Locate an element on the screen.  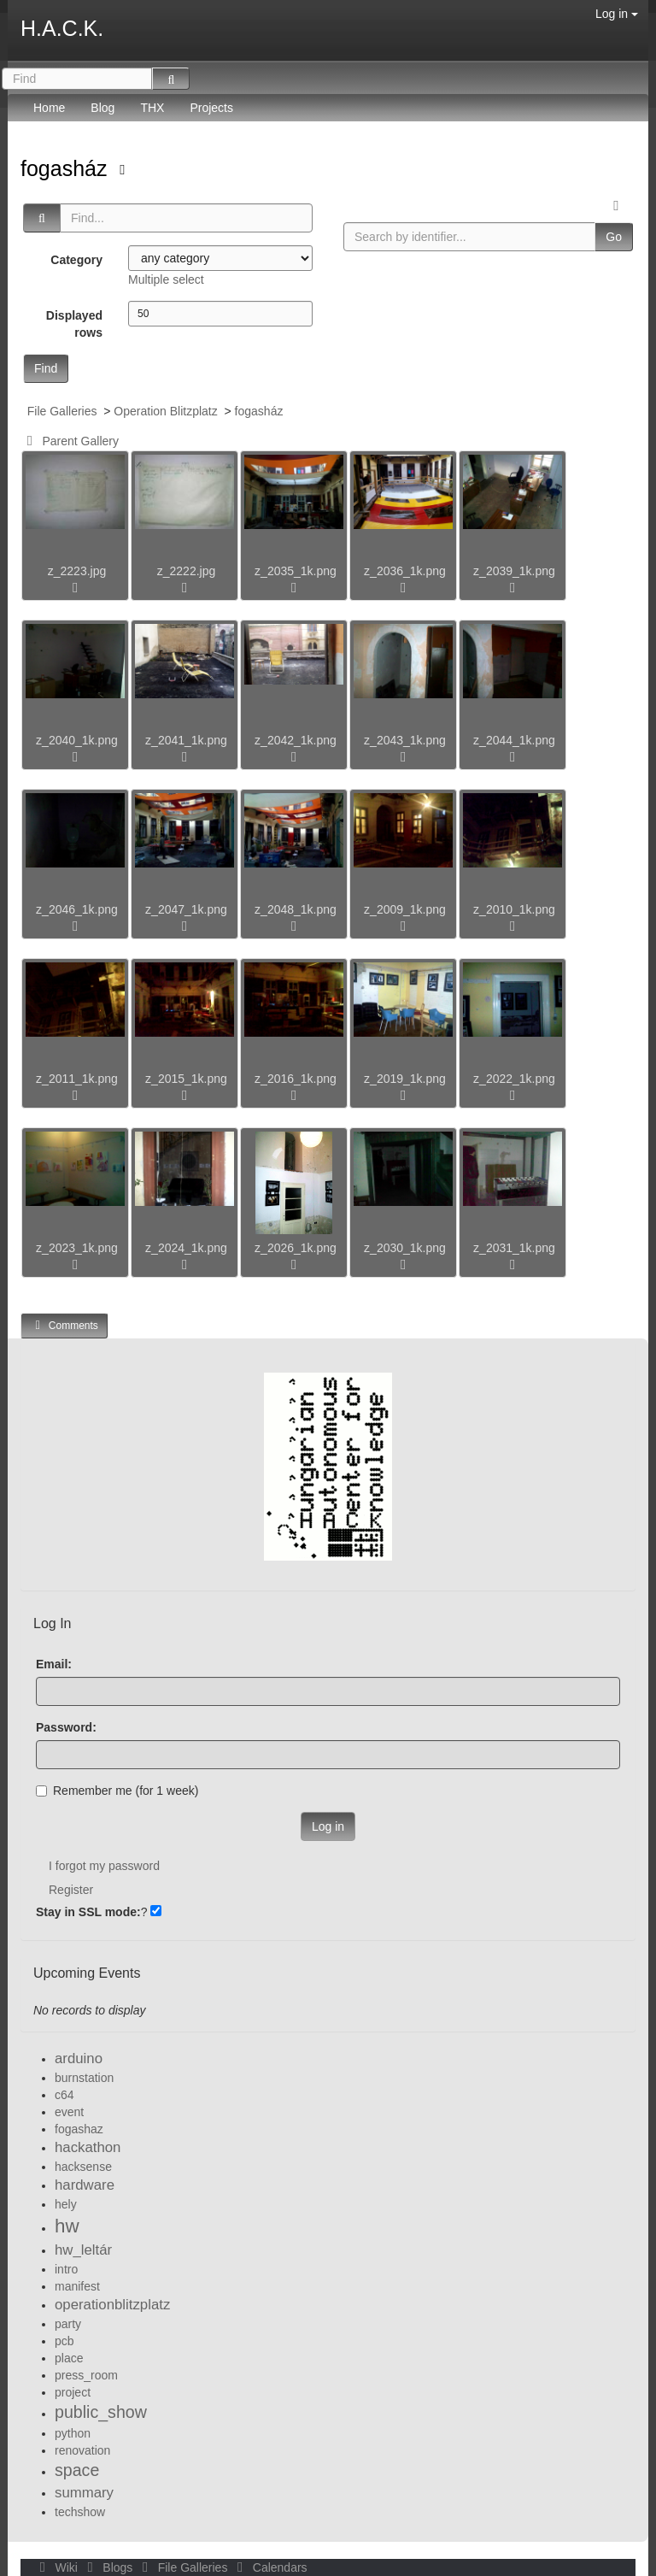
Stay in SSL mode: is located at coordinates (88, 1912).